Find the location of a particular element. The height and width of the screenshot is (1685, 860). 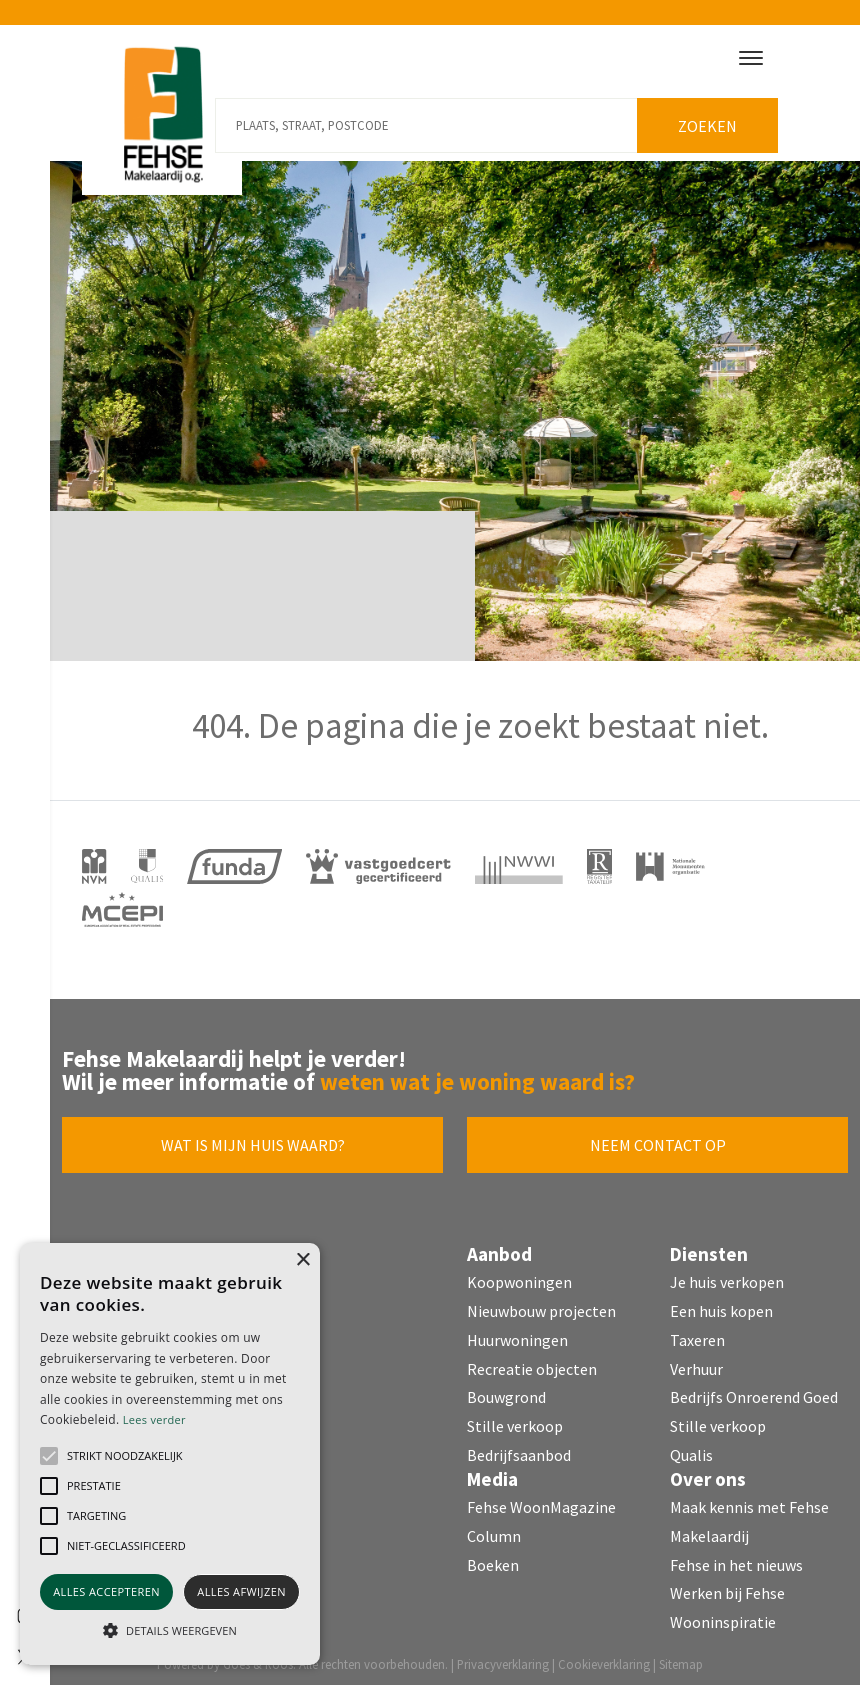

Cookieverklaring is located at coordinates (604, 1657).